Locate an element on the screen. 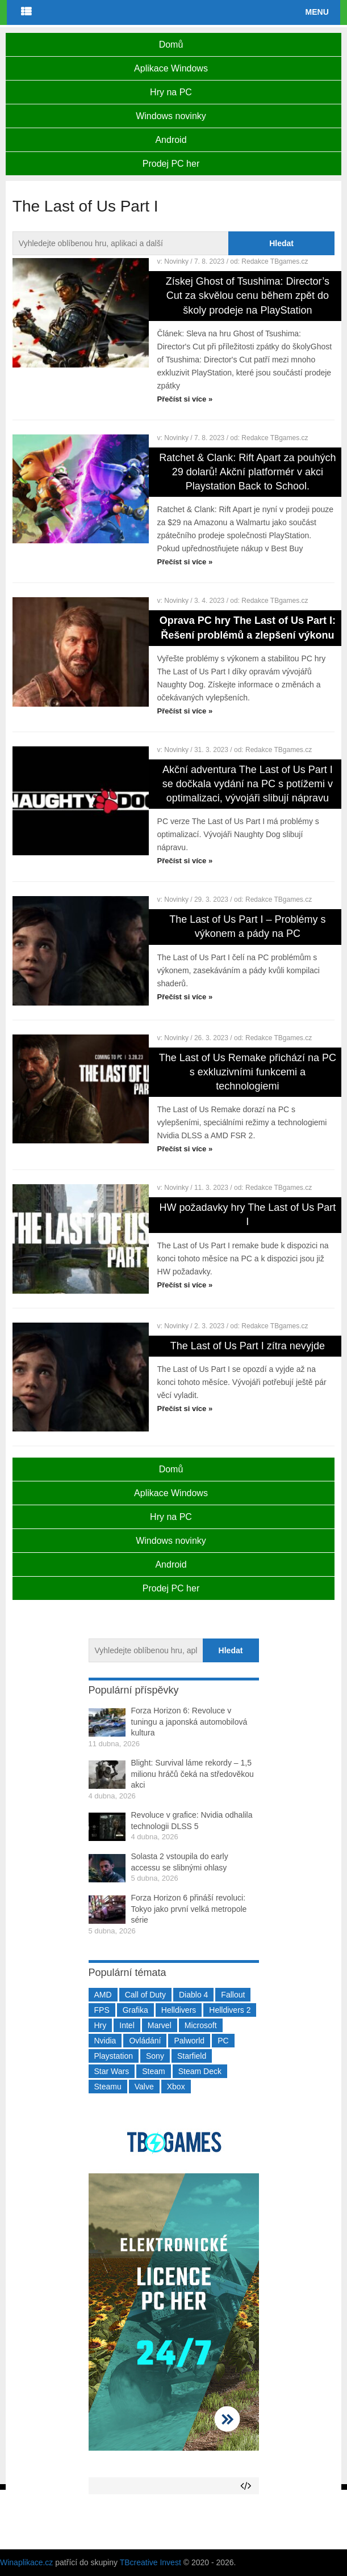  The Last of Us Part I – Problémy s výkonem a pády na PC is located at coordinates (247, 926).